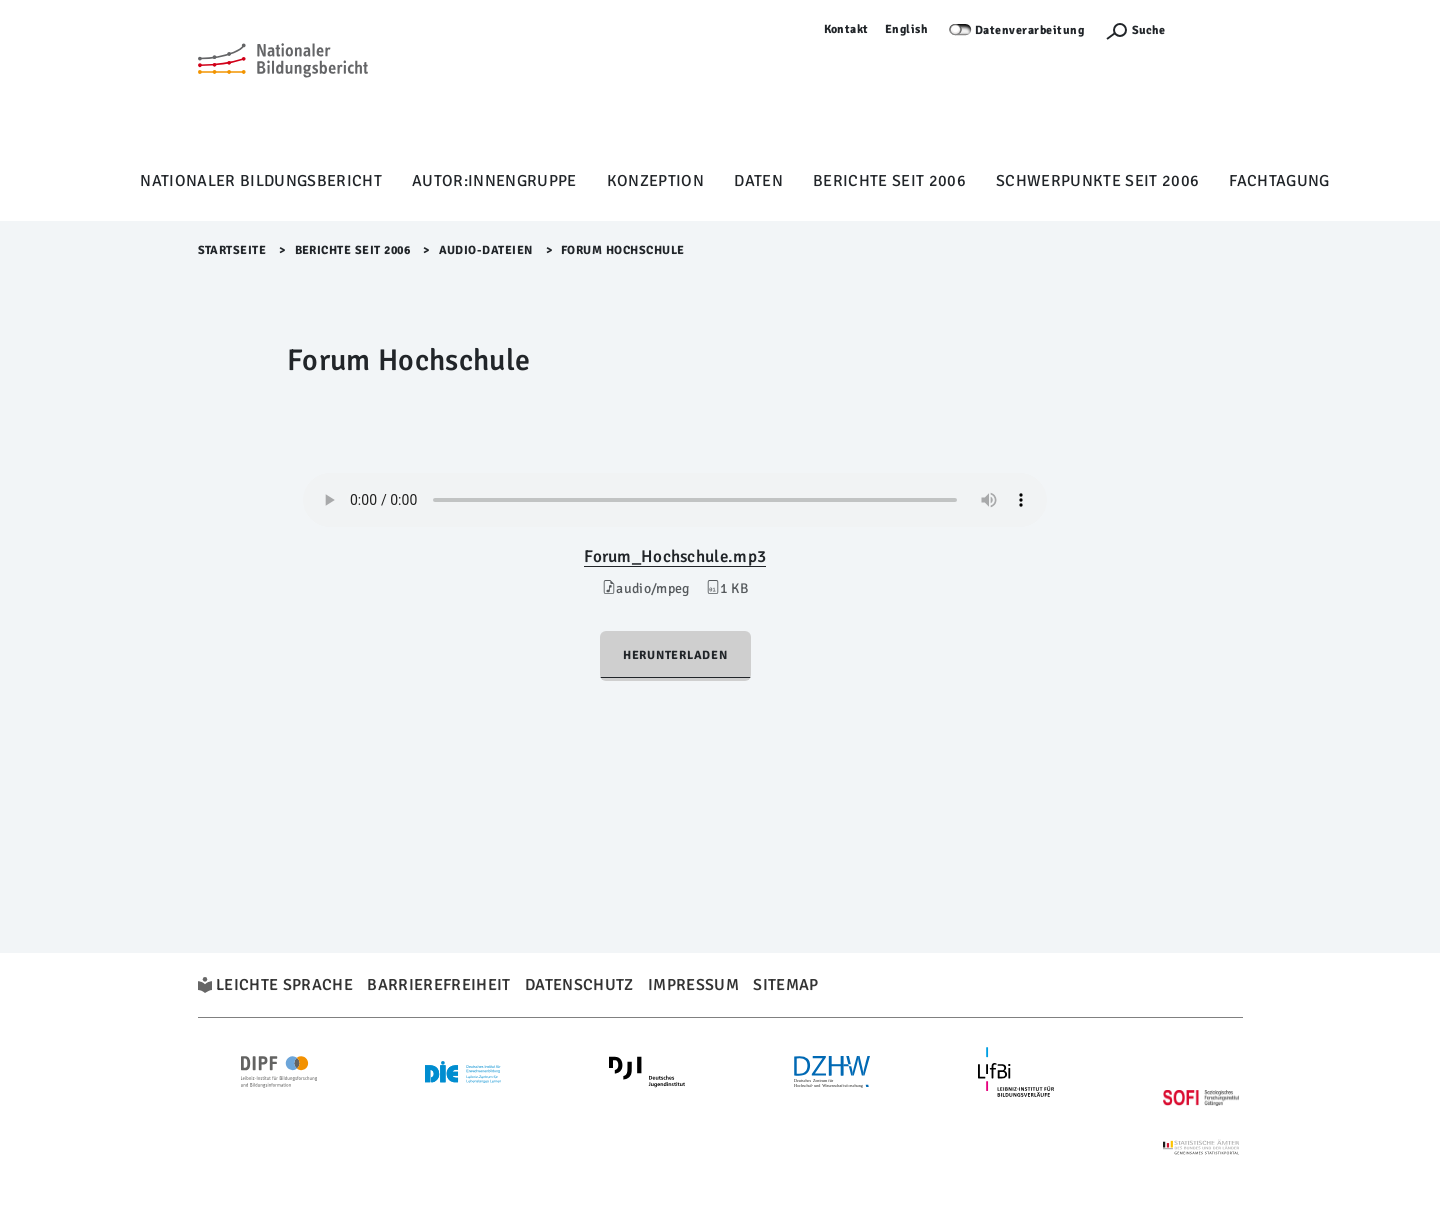 Image resolution: width=1440 pixels, height=1208 pixels. Describe the element at coordinates (261, 181) in the screenshot. I see `Nationaler Bildungsbericht` at that location.